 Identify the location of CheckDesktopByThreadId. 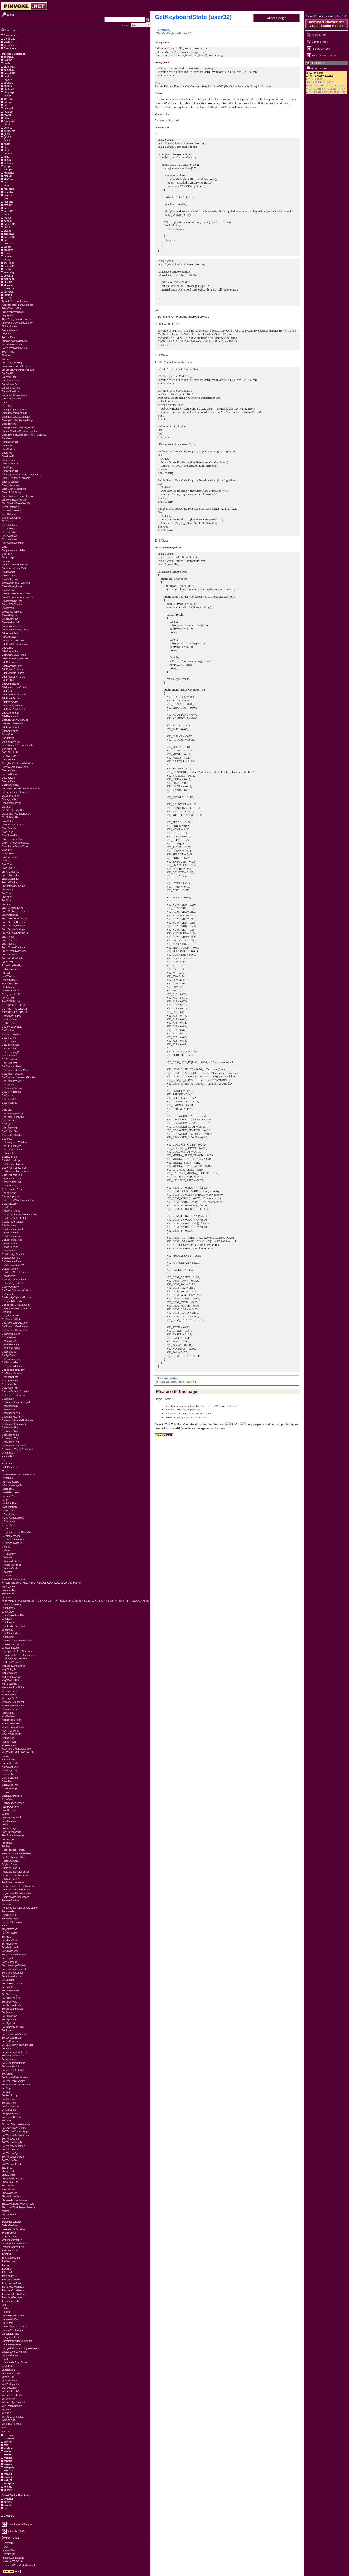
(16, 478).